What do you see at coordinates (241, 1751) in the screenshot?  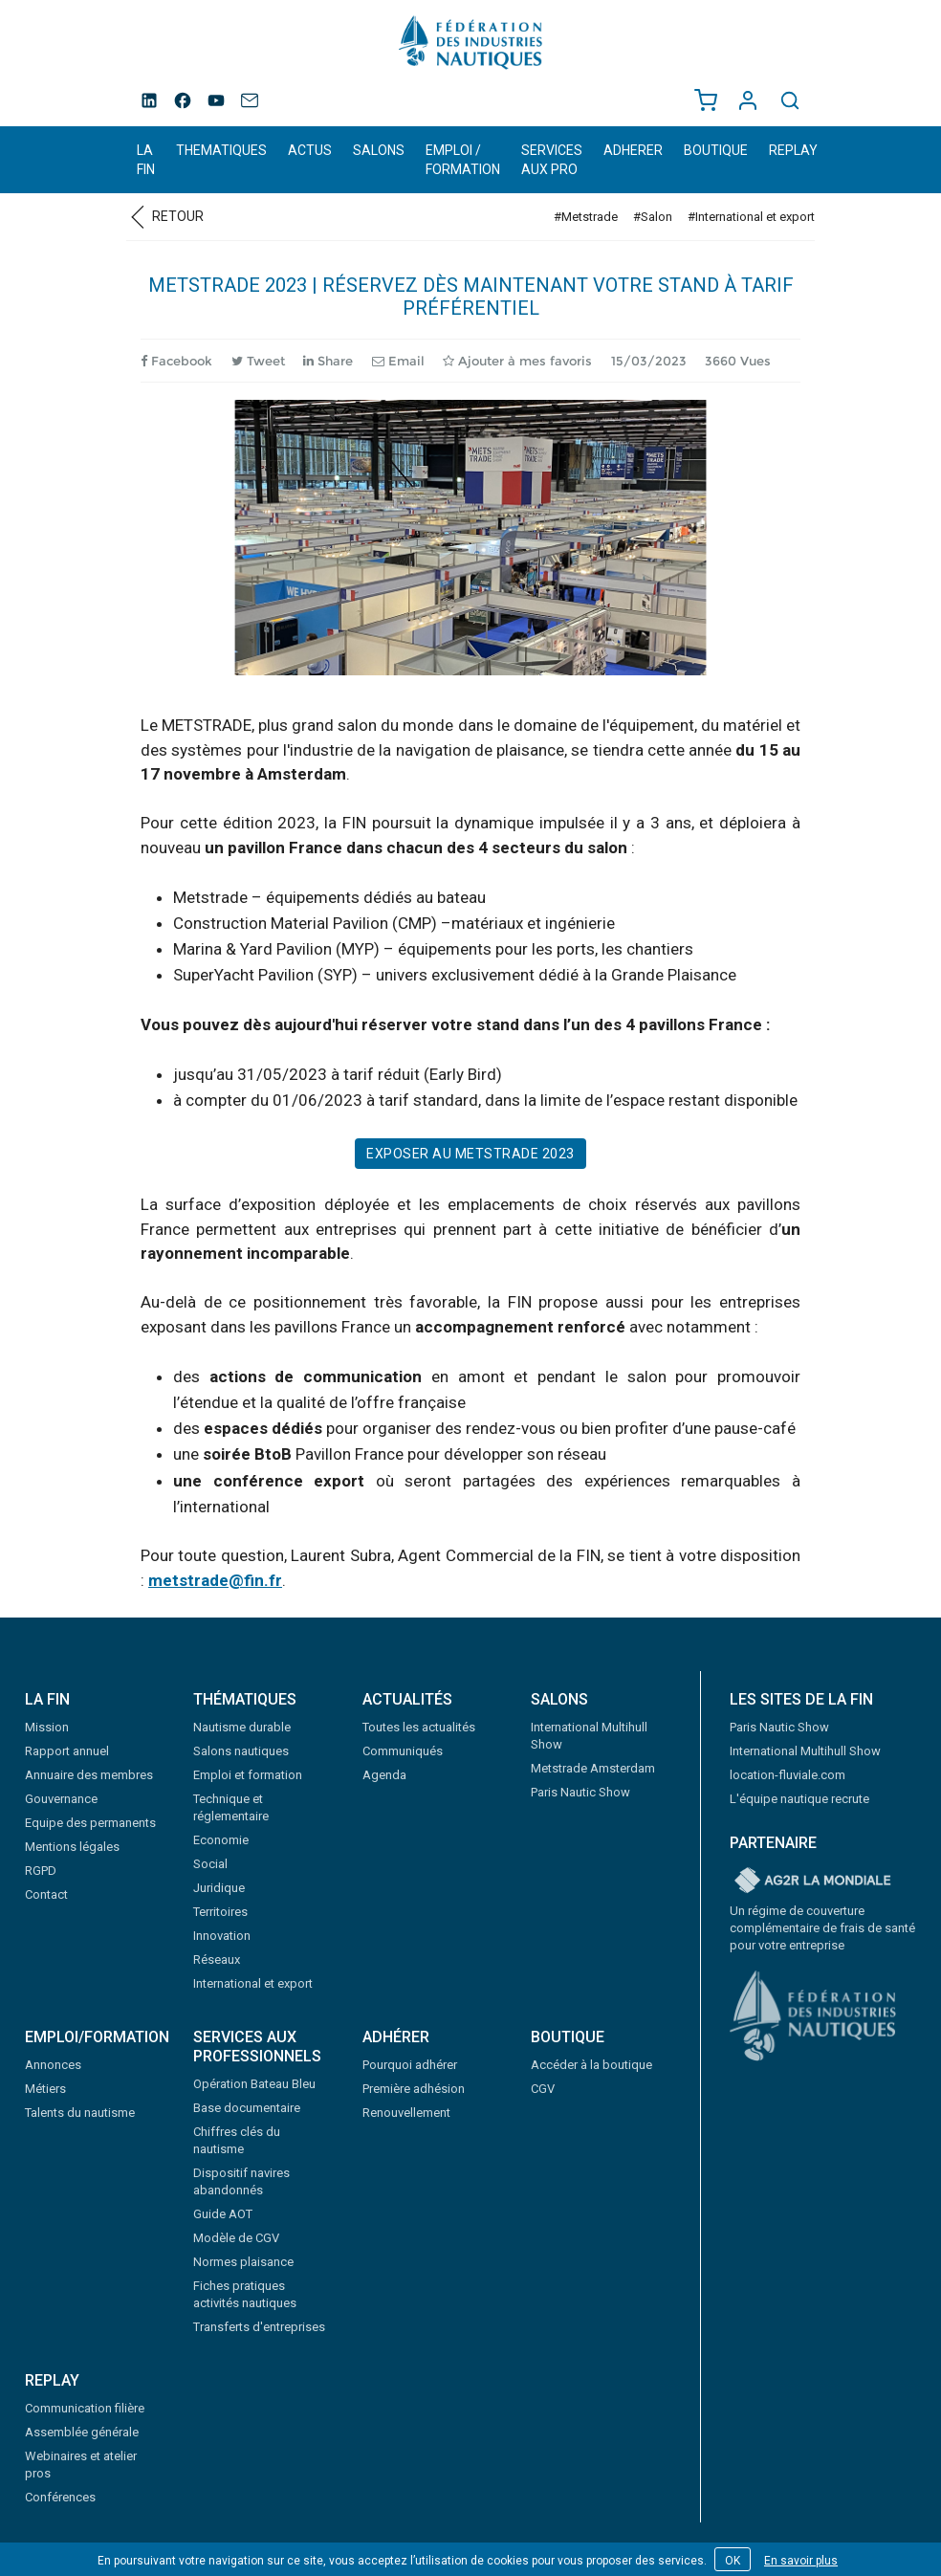 I see `Salons nautiques` at bounding box center [241, 1751].